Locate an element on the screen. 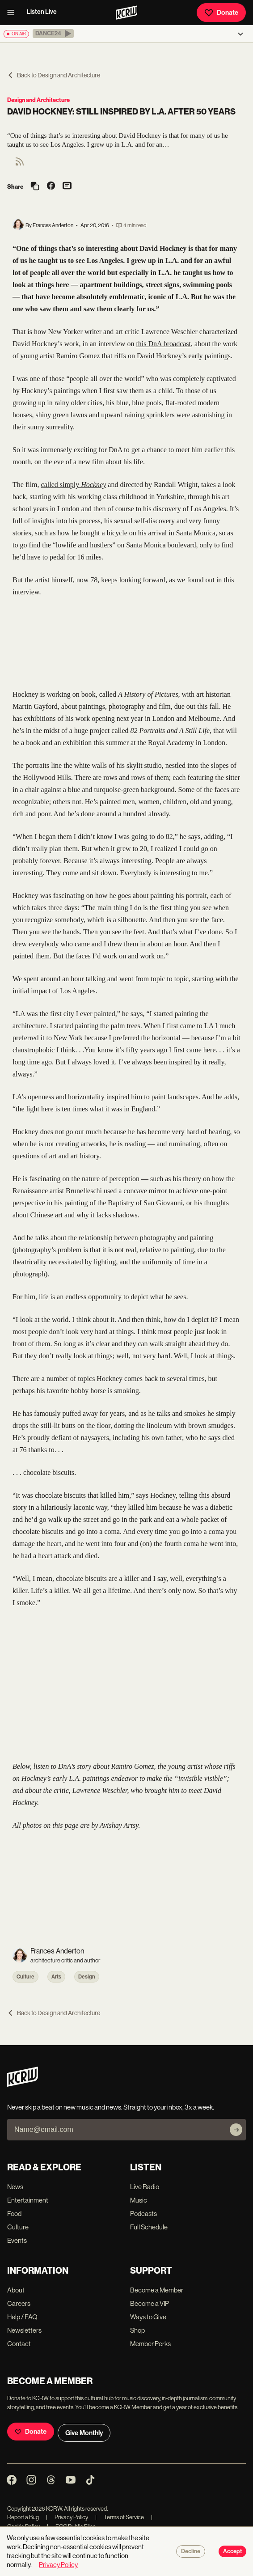  Decline [Decline cookies] is located at coordinates (190, 2551).